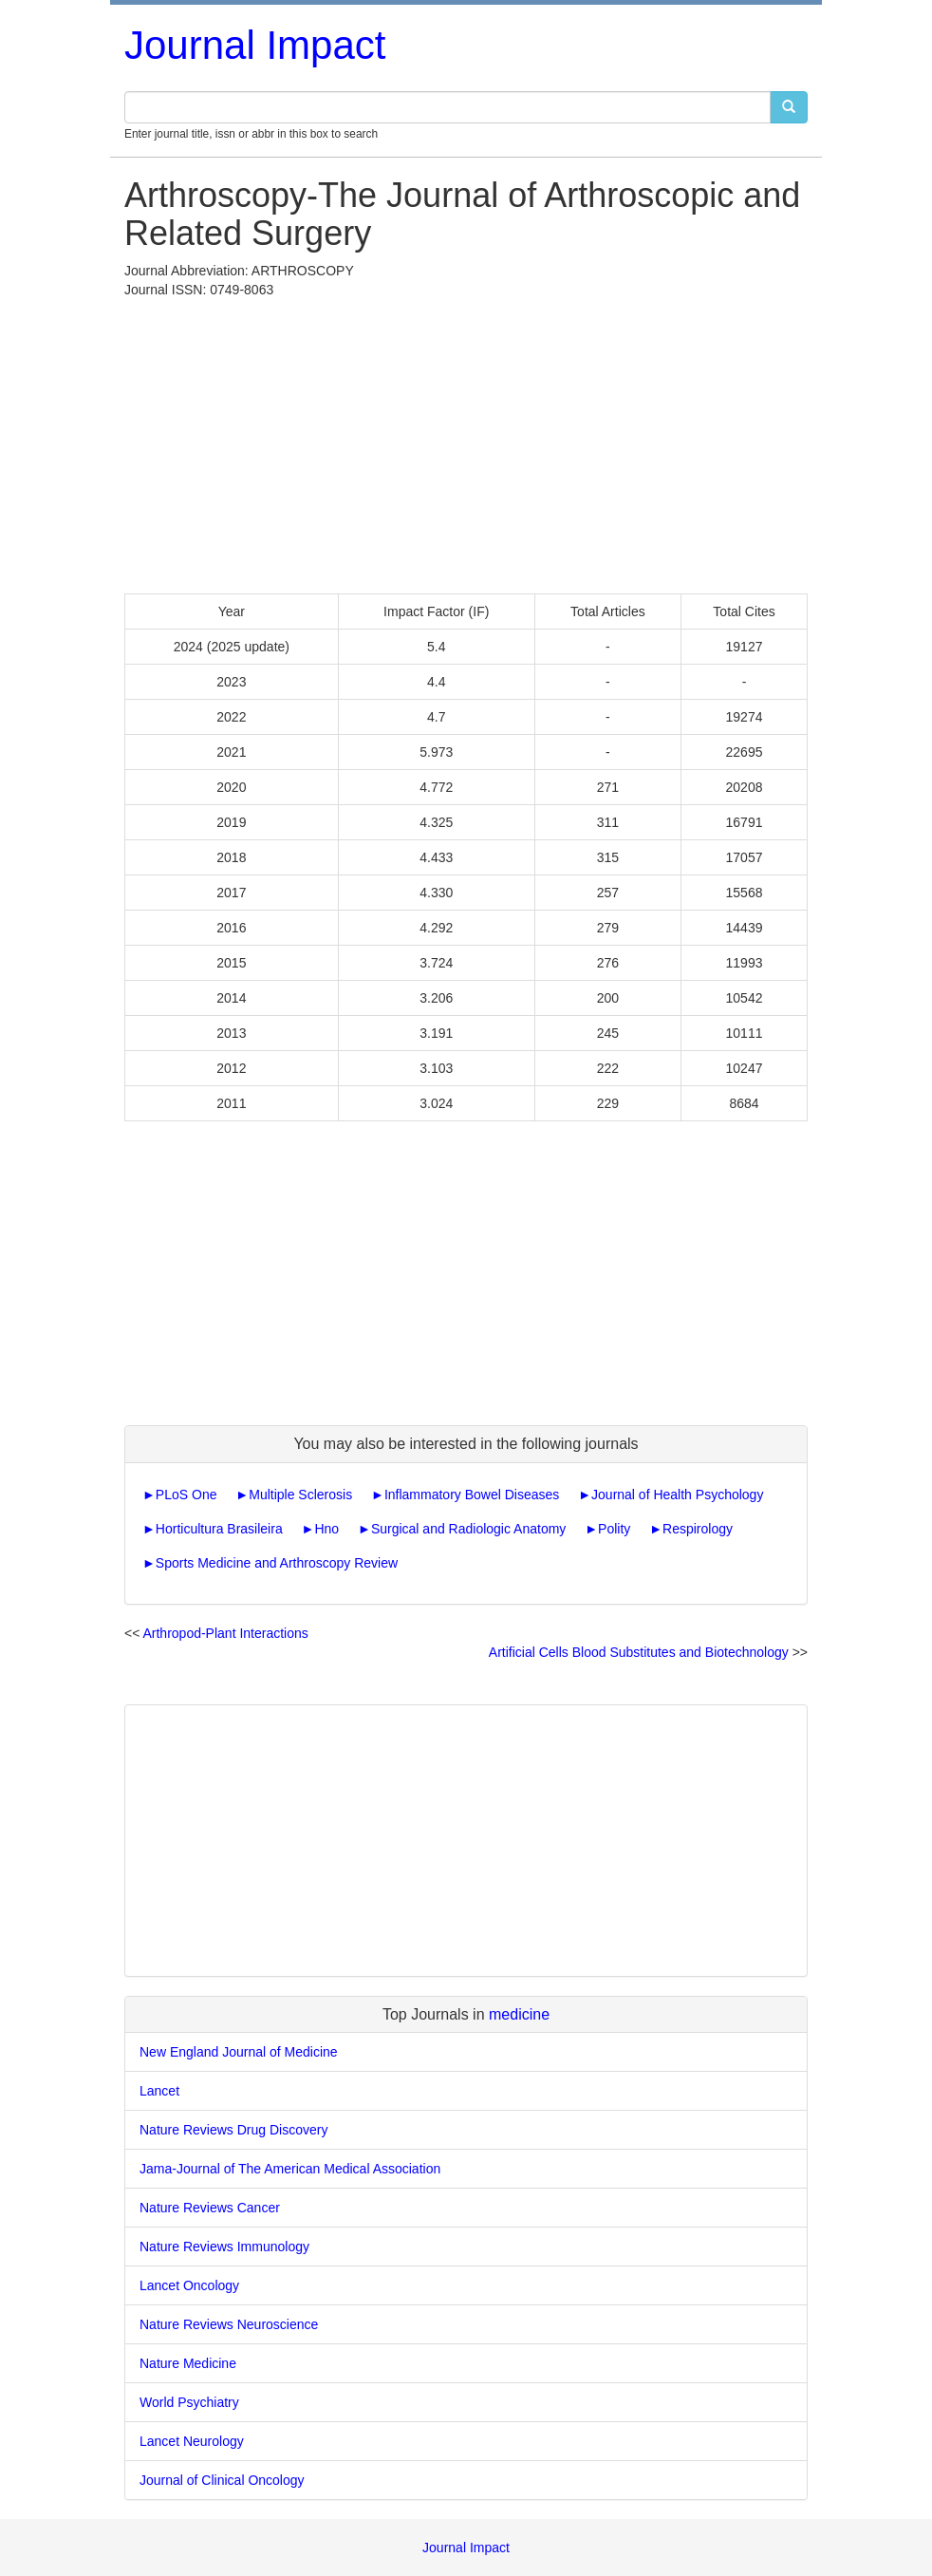 This screenshot has height=2576, width=932. Describe the element at coordinates (159, 2090) in the screenshot. I see `Lancet` at that location.